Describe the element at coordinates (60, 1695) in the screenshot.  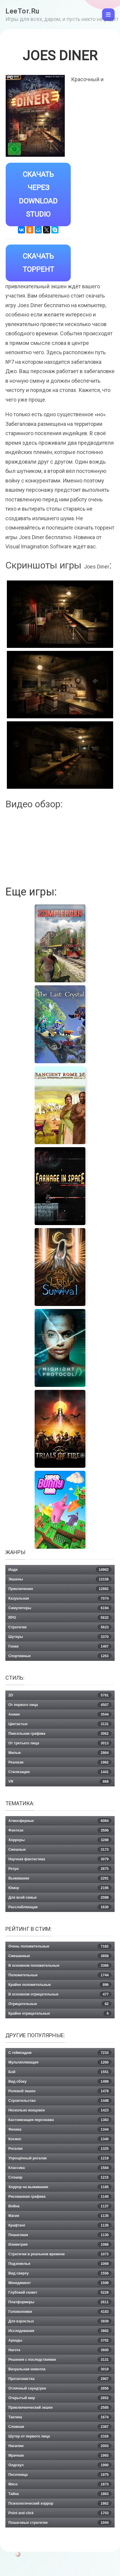
I see `2D` at that location.